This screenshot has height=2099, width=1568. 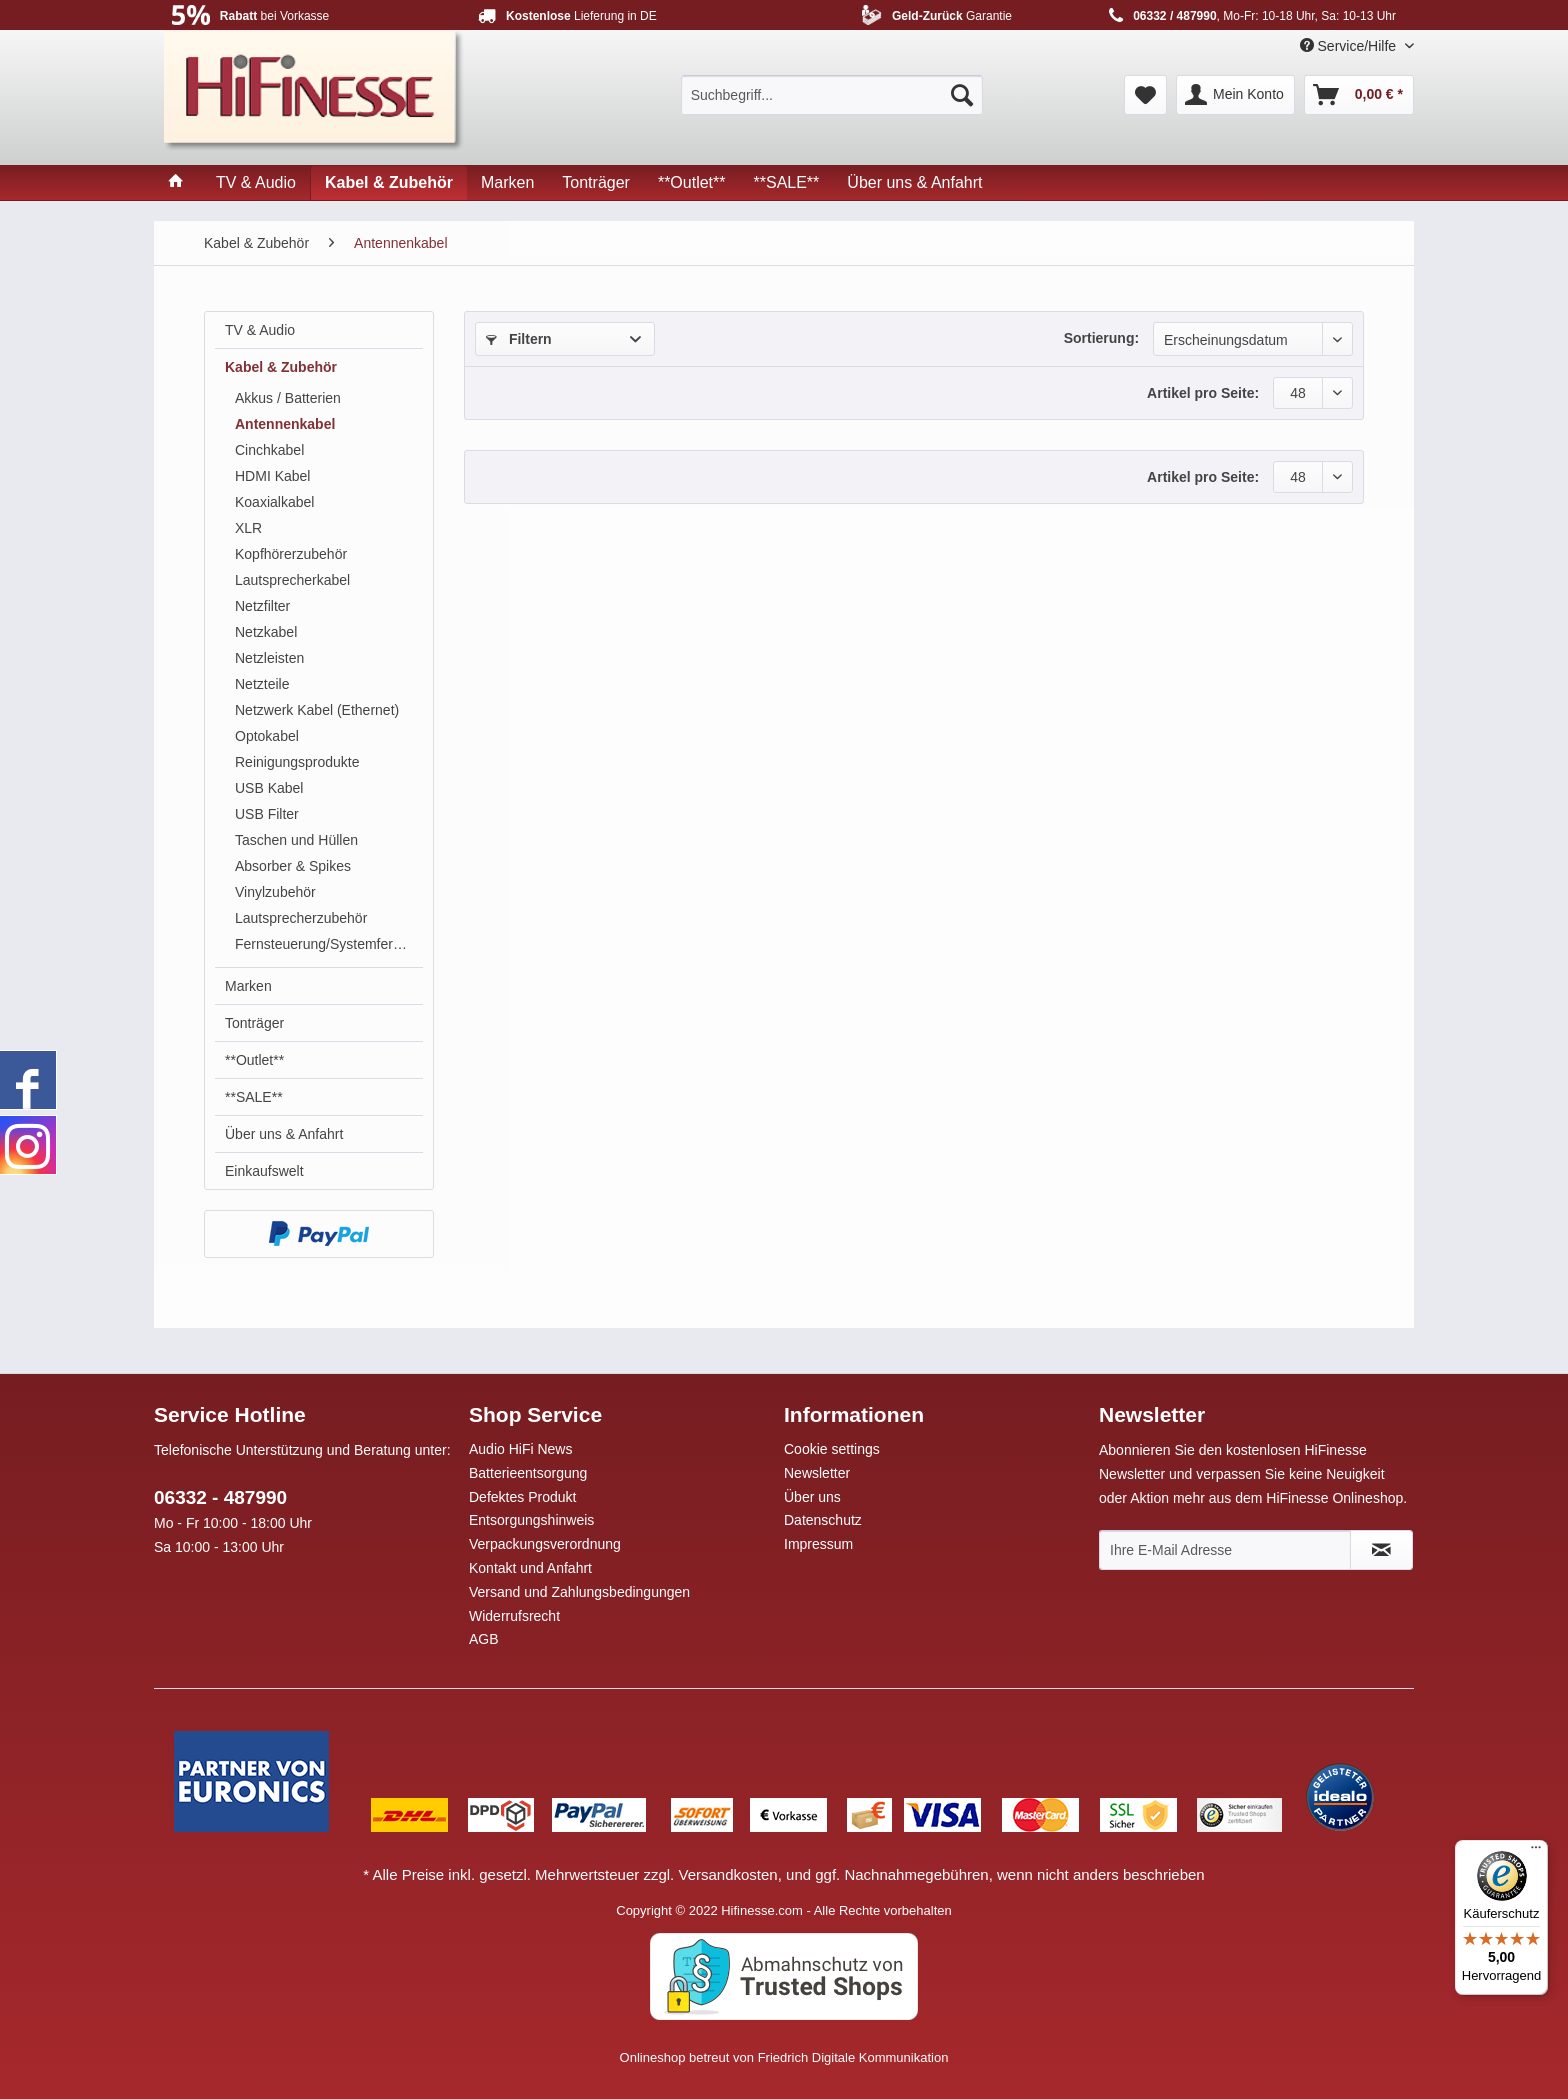 I want to click on Service/Hilfe [menuitem], so click(x=1350, y=46).